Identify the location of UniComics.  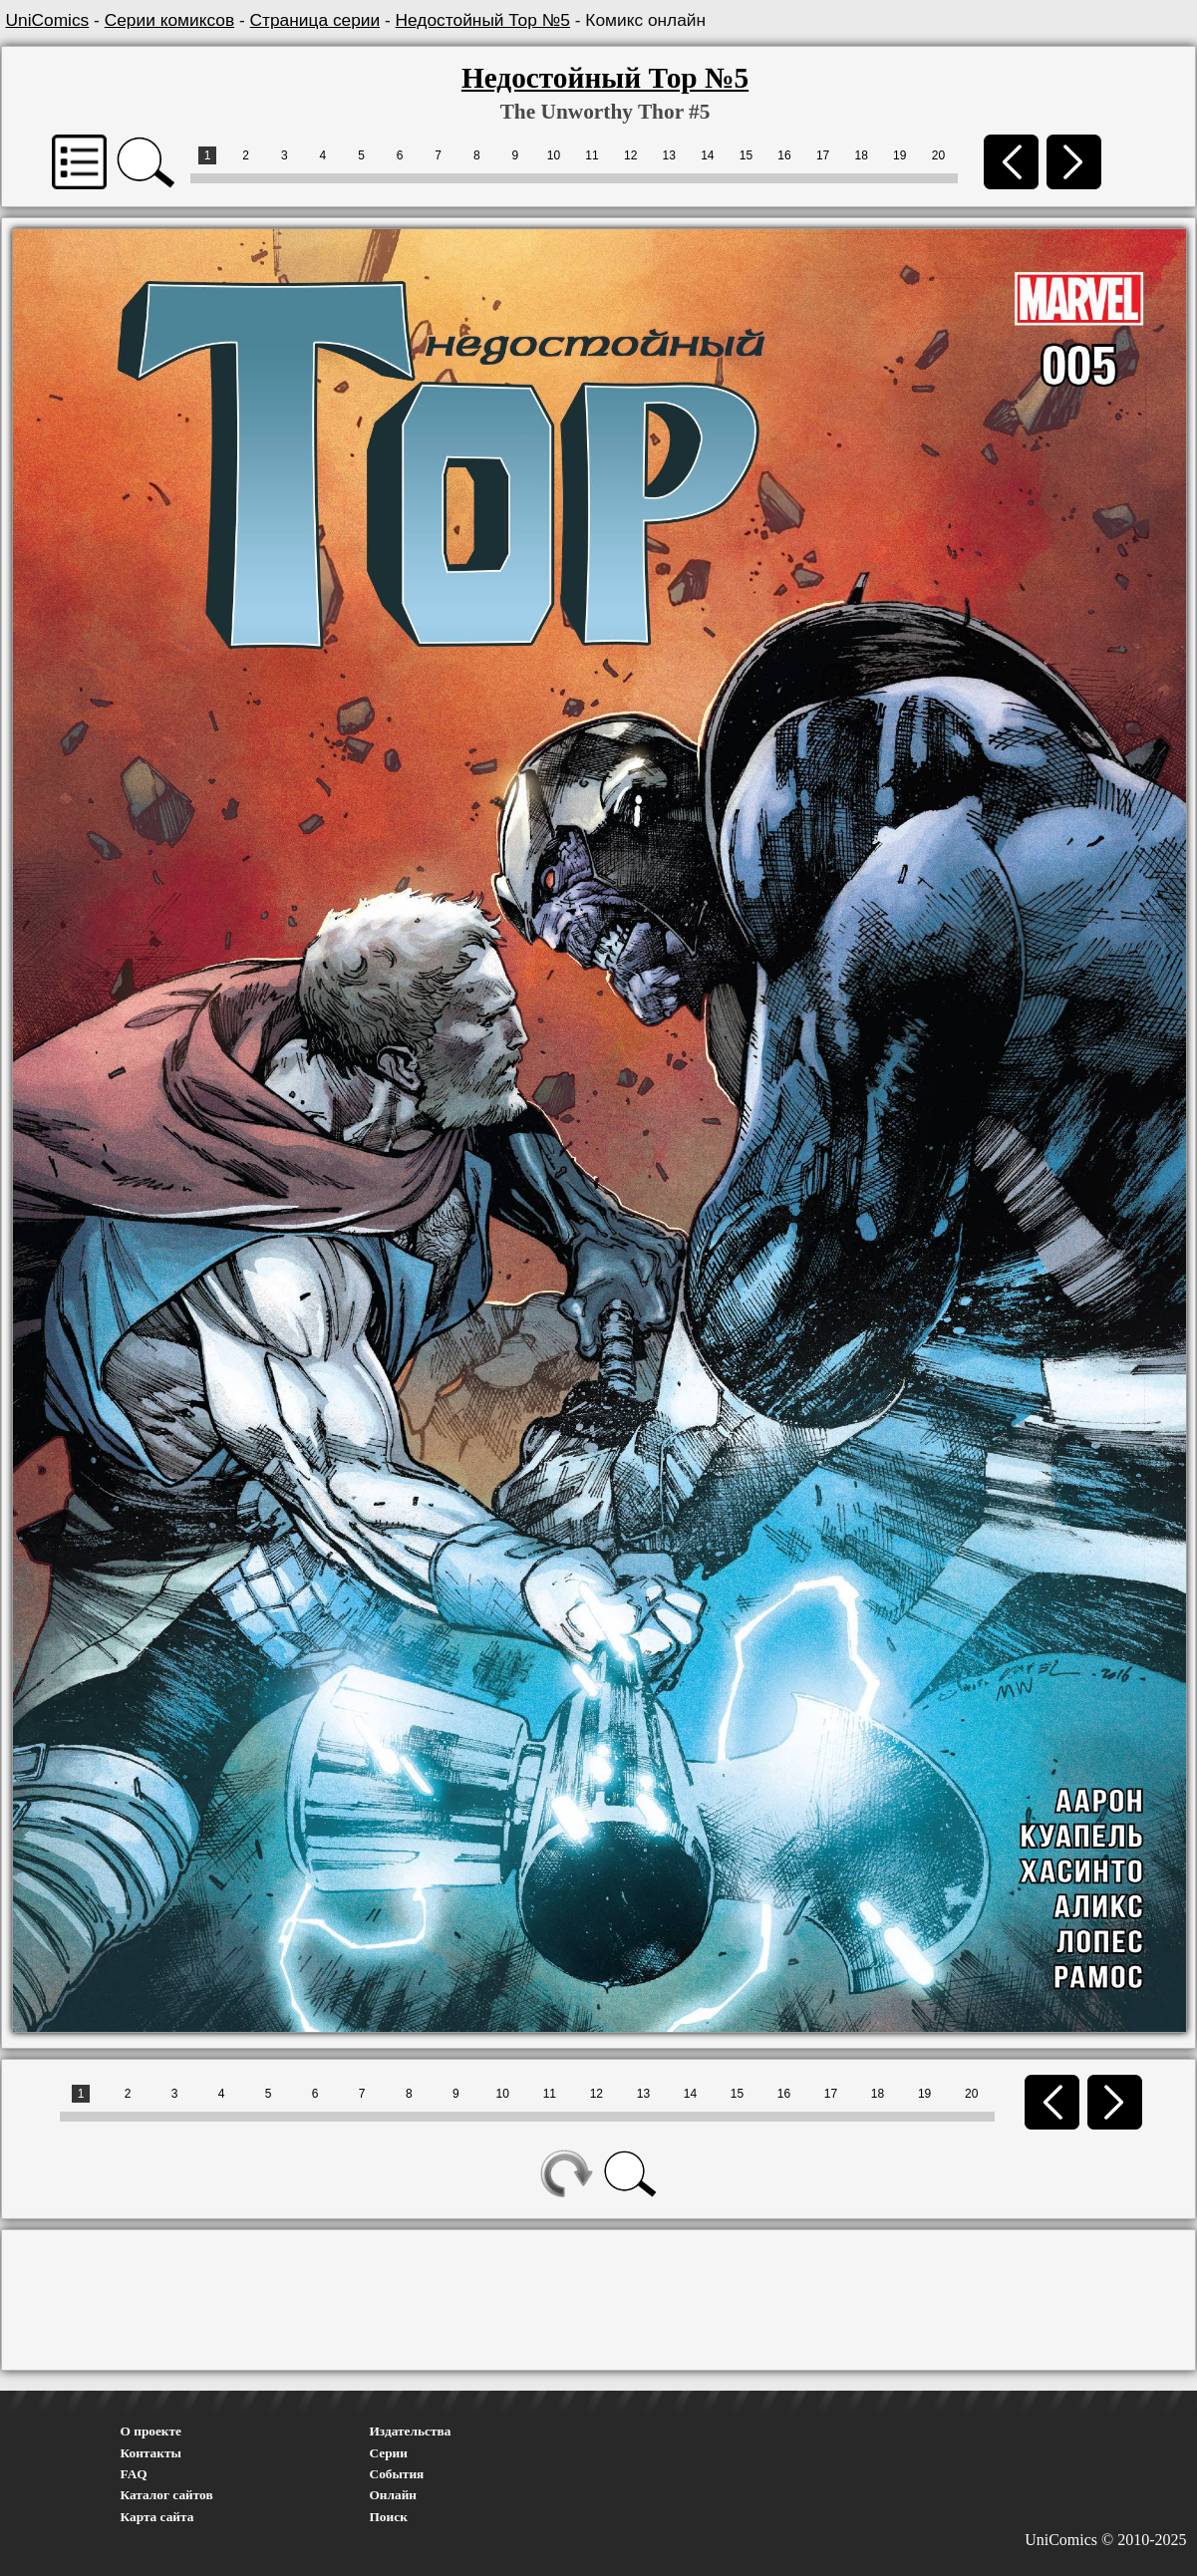
(48, 20).